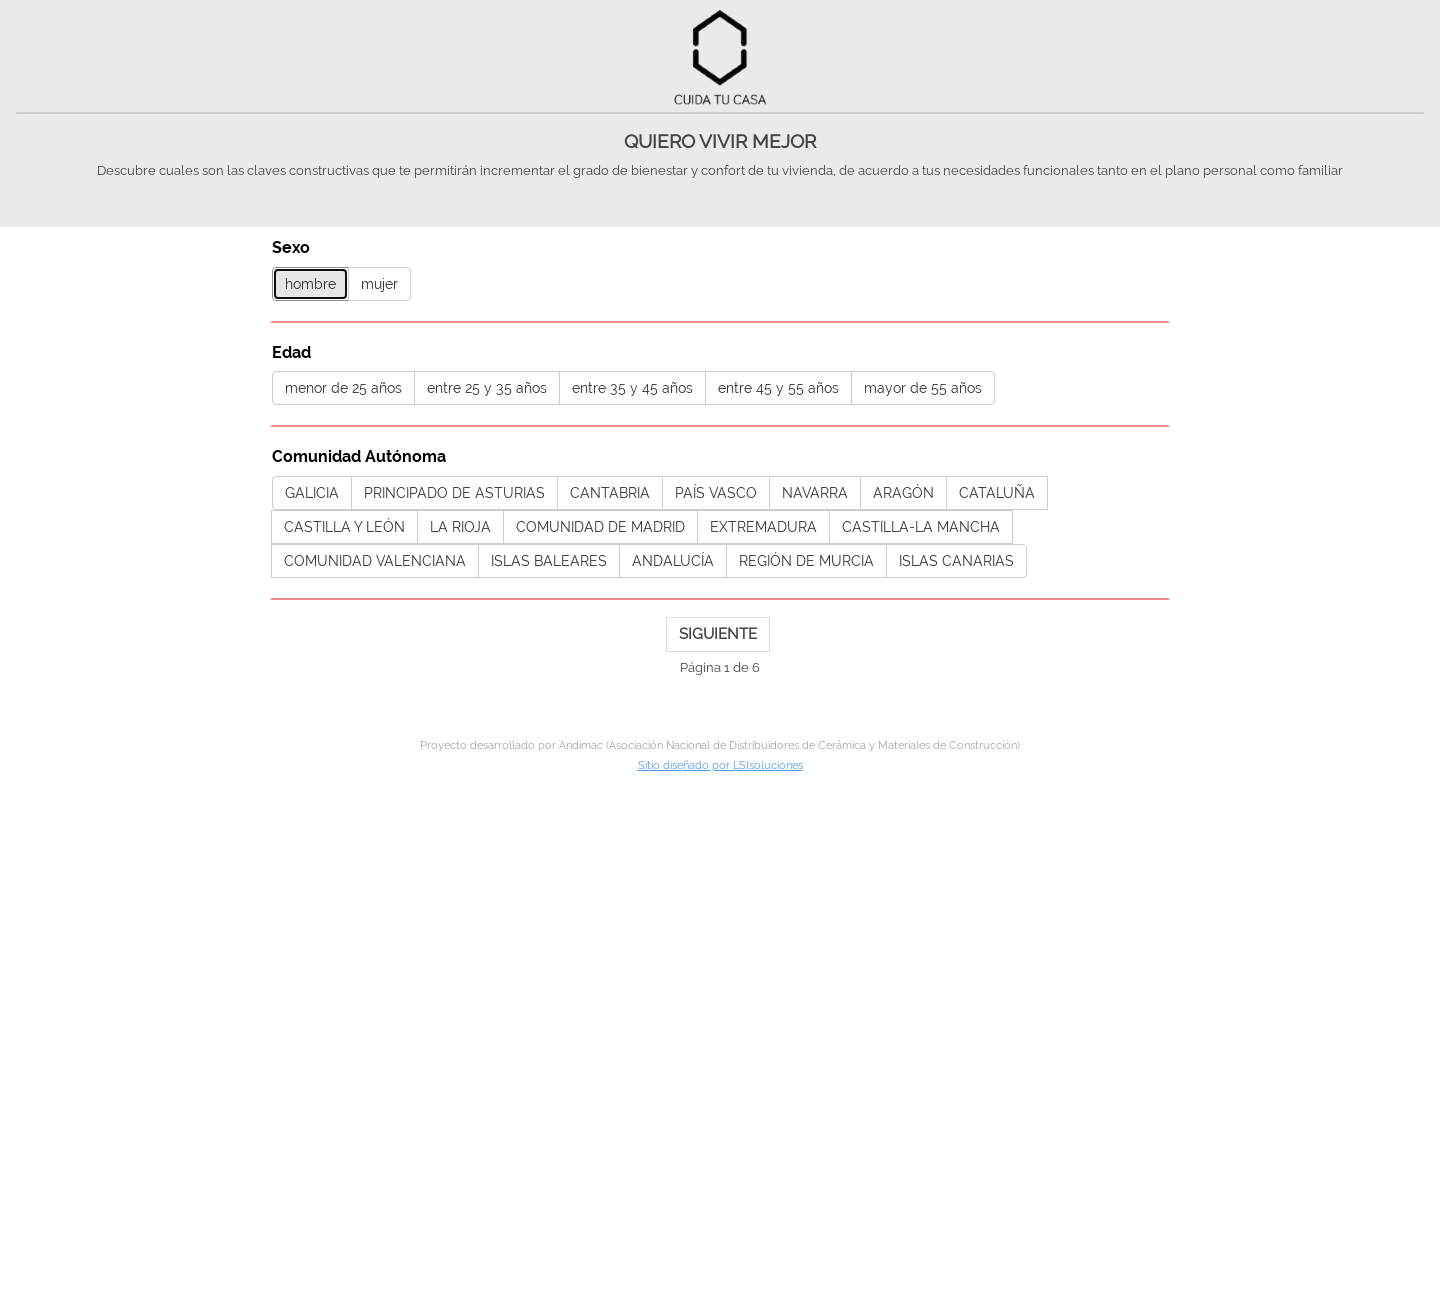  I want to click on CANTABRIA, so click(610, 493).